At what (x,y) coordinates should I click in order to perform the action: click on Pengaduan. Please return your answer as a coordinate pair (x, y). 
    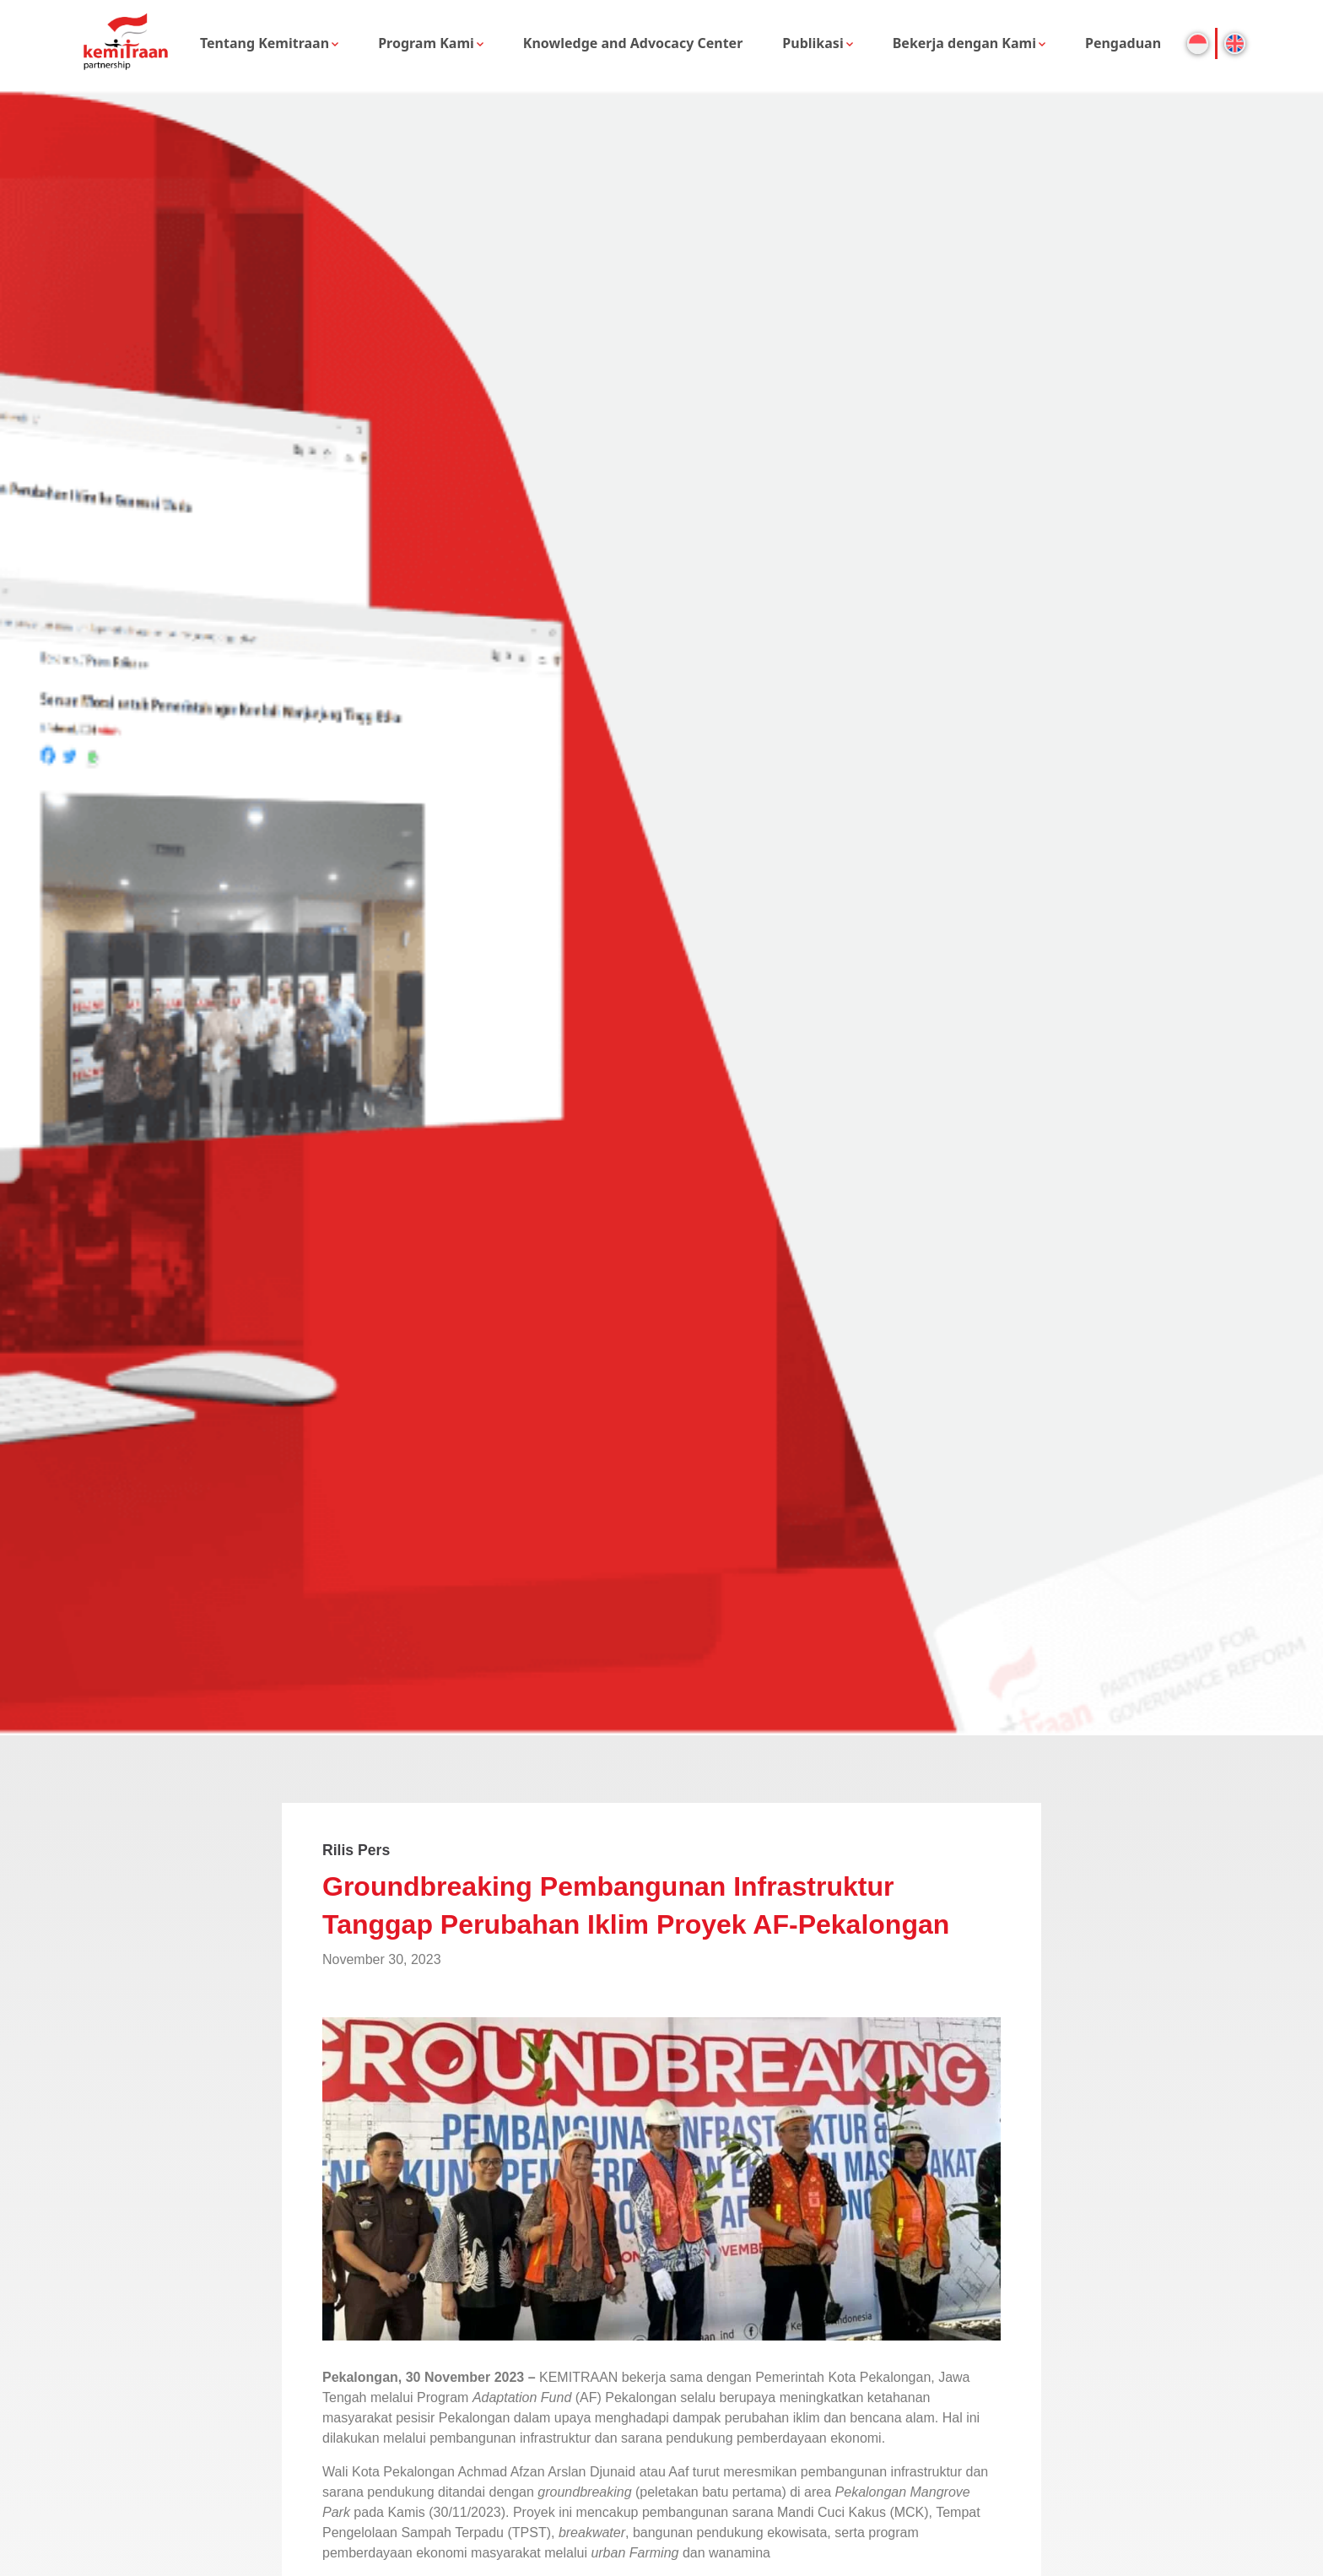
    Looking at the image, I should click on (1123, 43).